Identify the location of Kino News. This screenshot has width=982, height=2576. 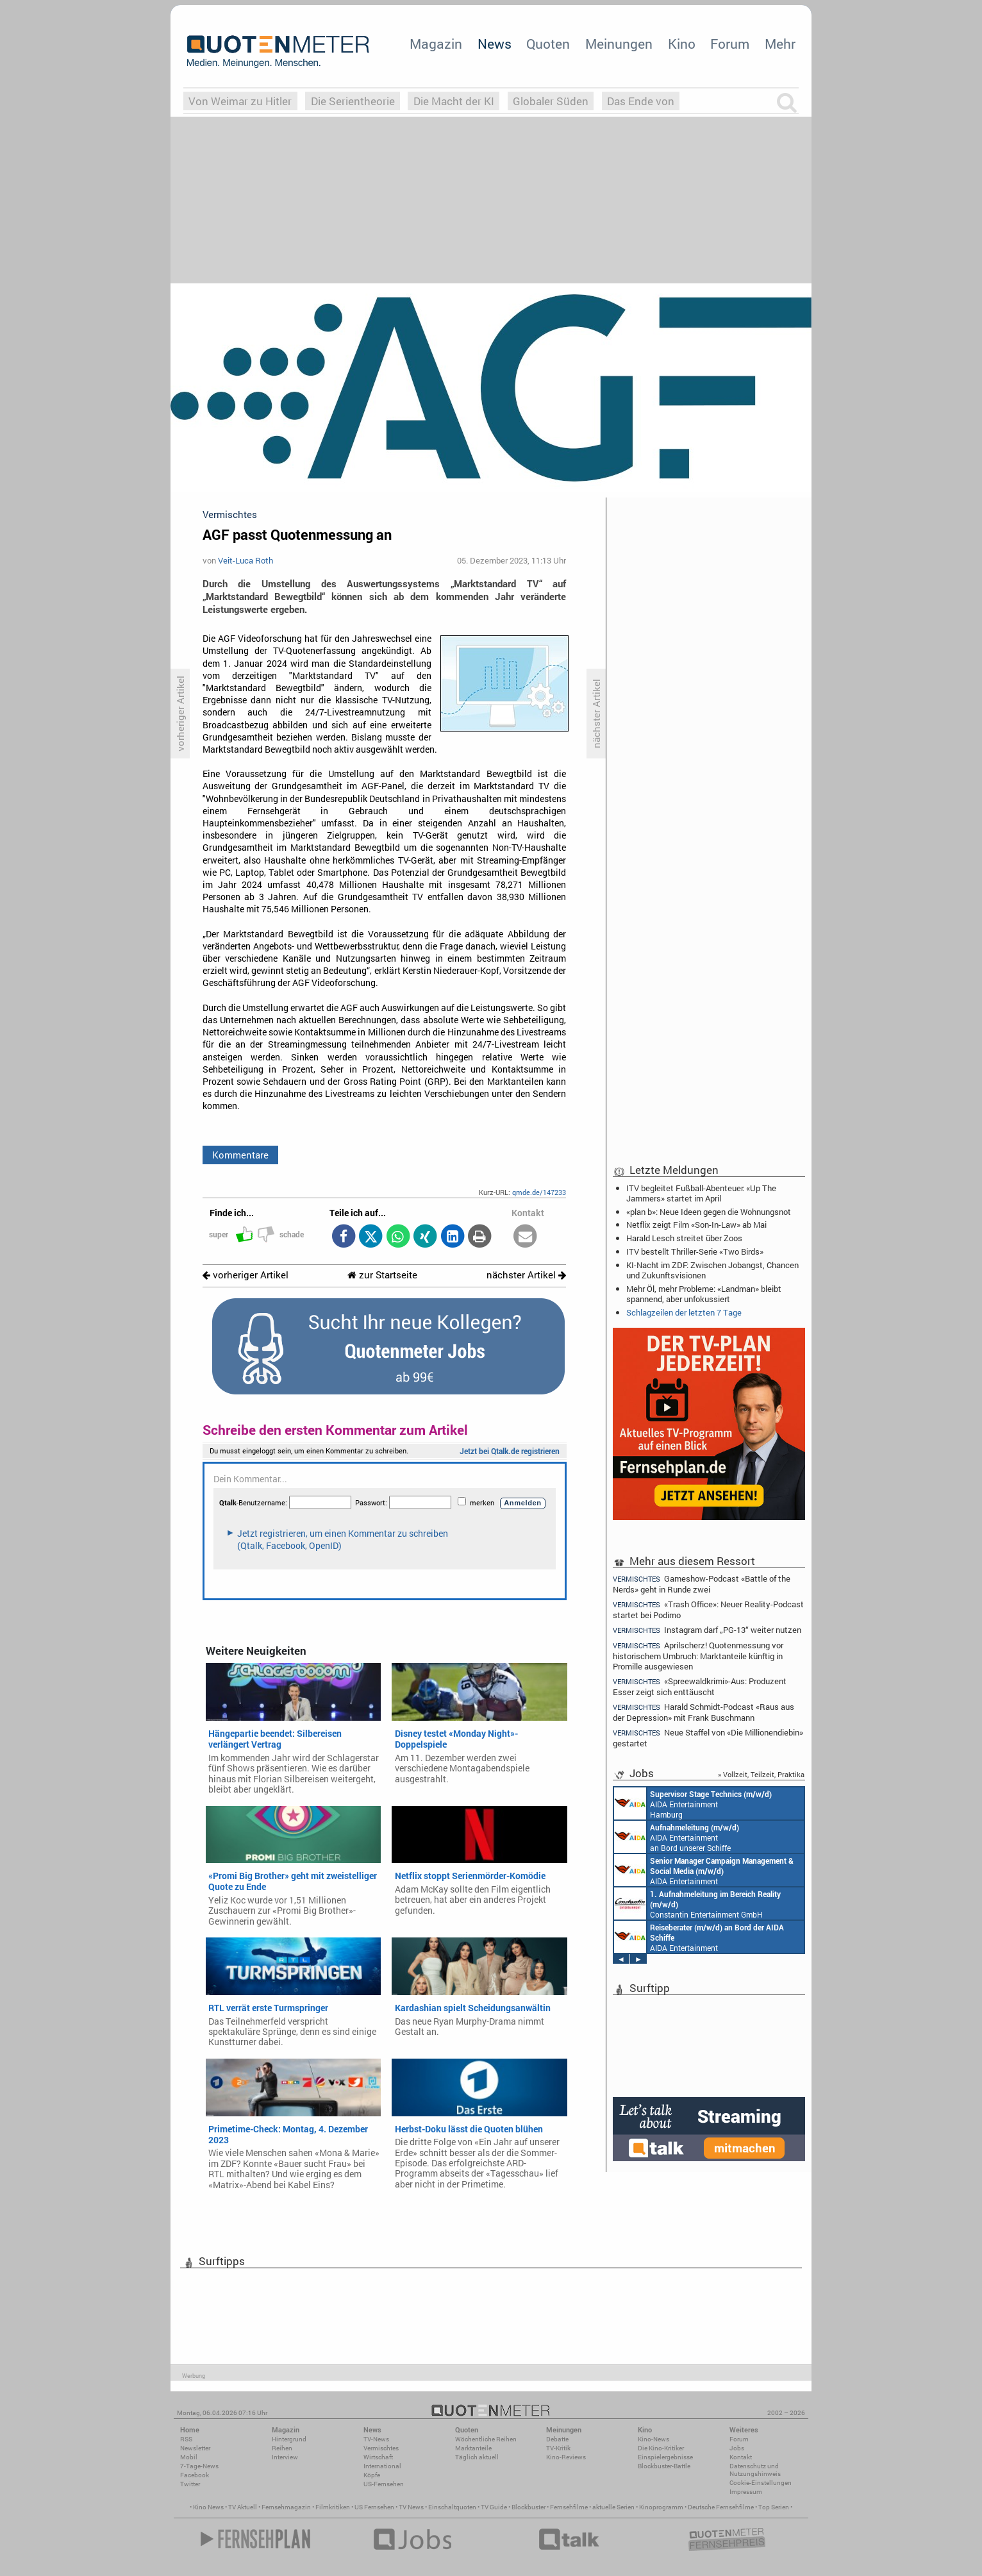
(208, 2507).